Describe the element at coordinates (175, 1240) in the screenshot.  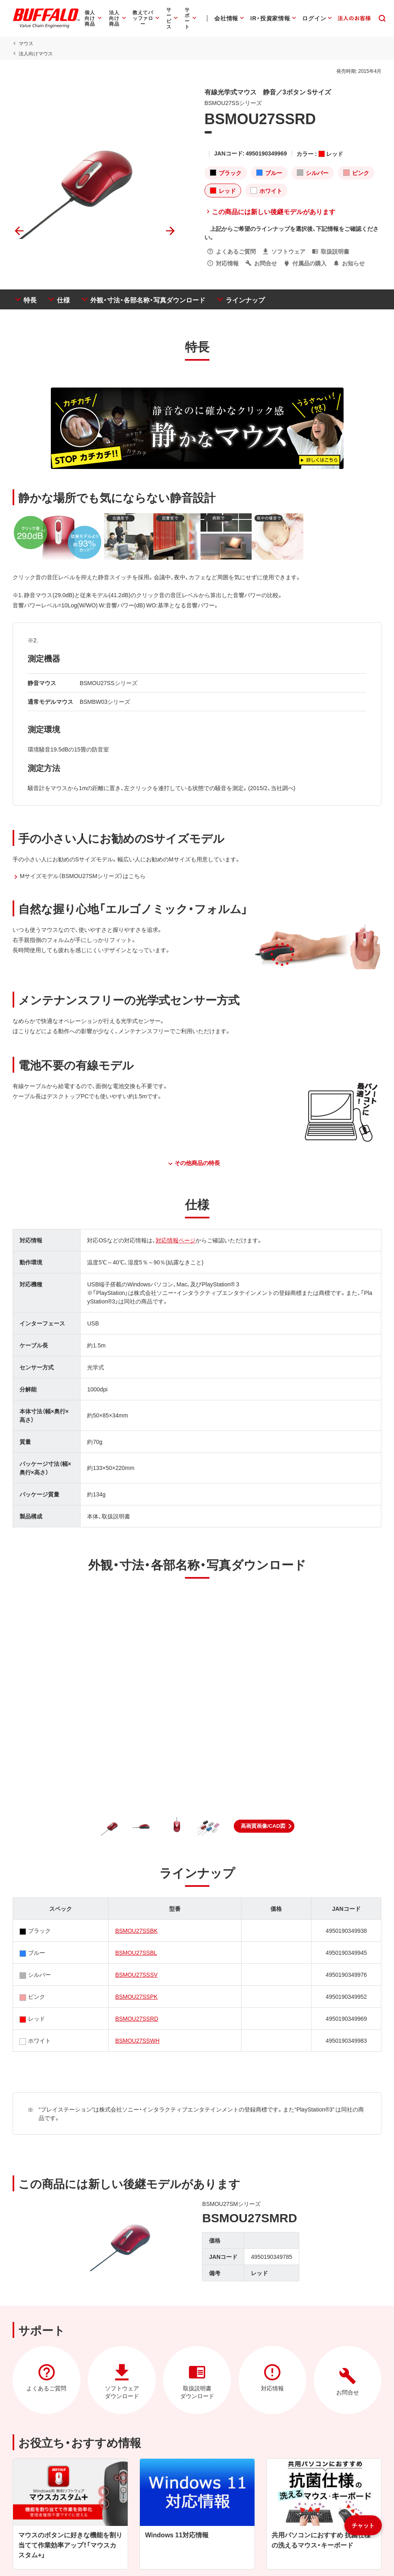
I see `対応情報ページ` at that location.